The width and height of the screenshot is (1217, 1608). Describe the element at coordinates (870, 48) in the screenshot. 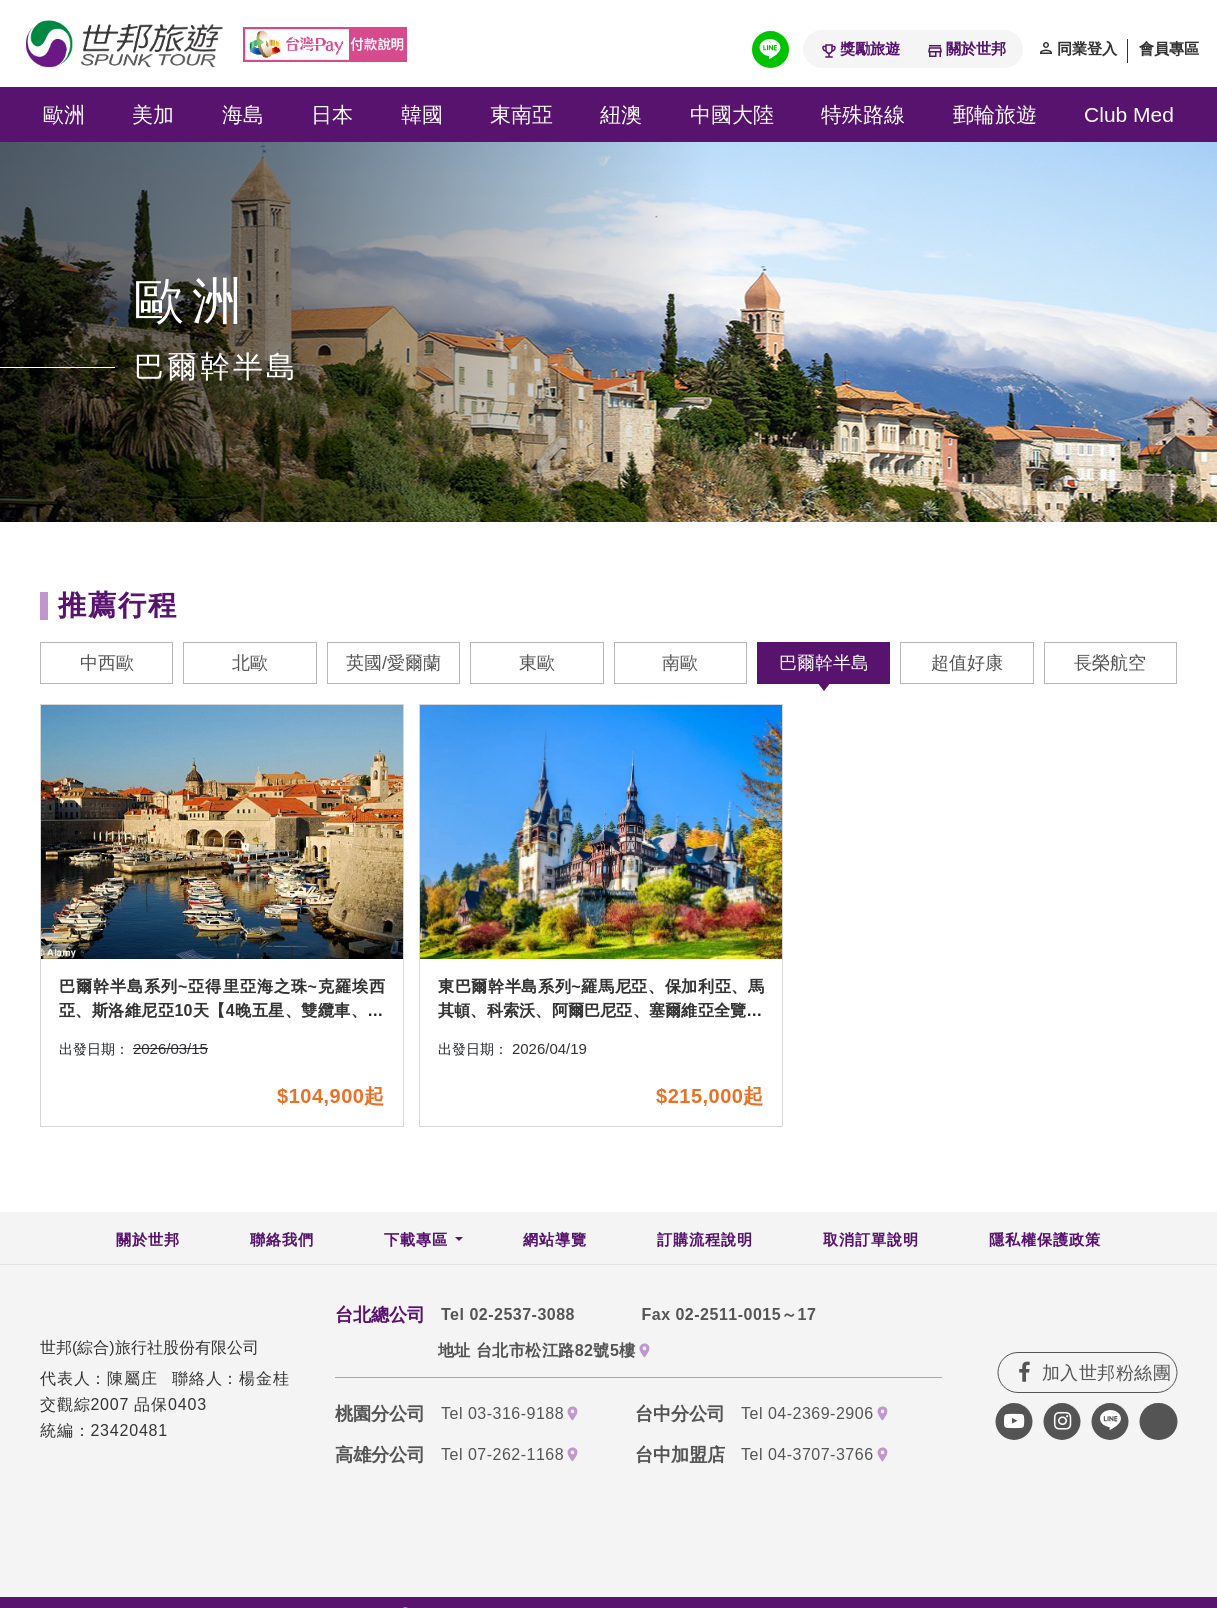

I see `獎勵旅遊` at that location.